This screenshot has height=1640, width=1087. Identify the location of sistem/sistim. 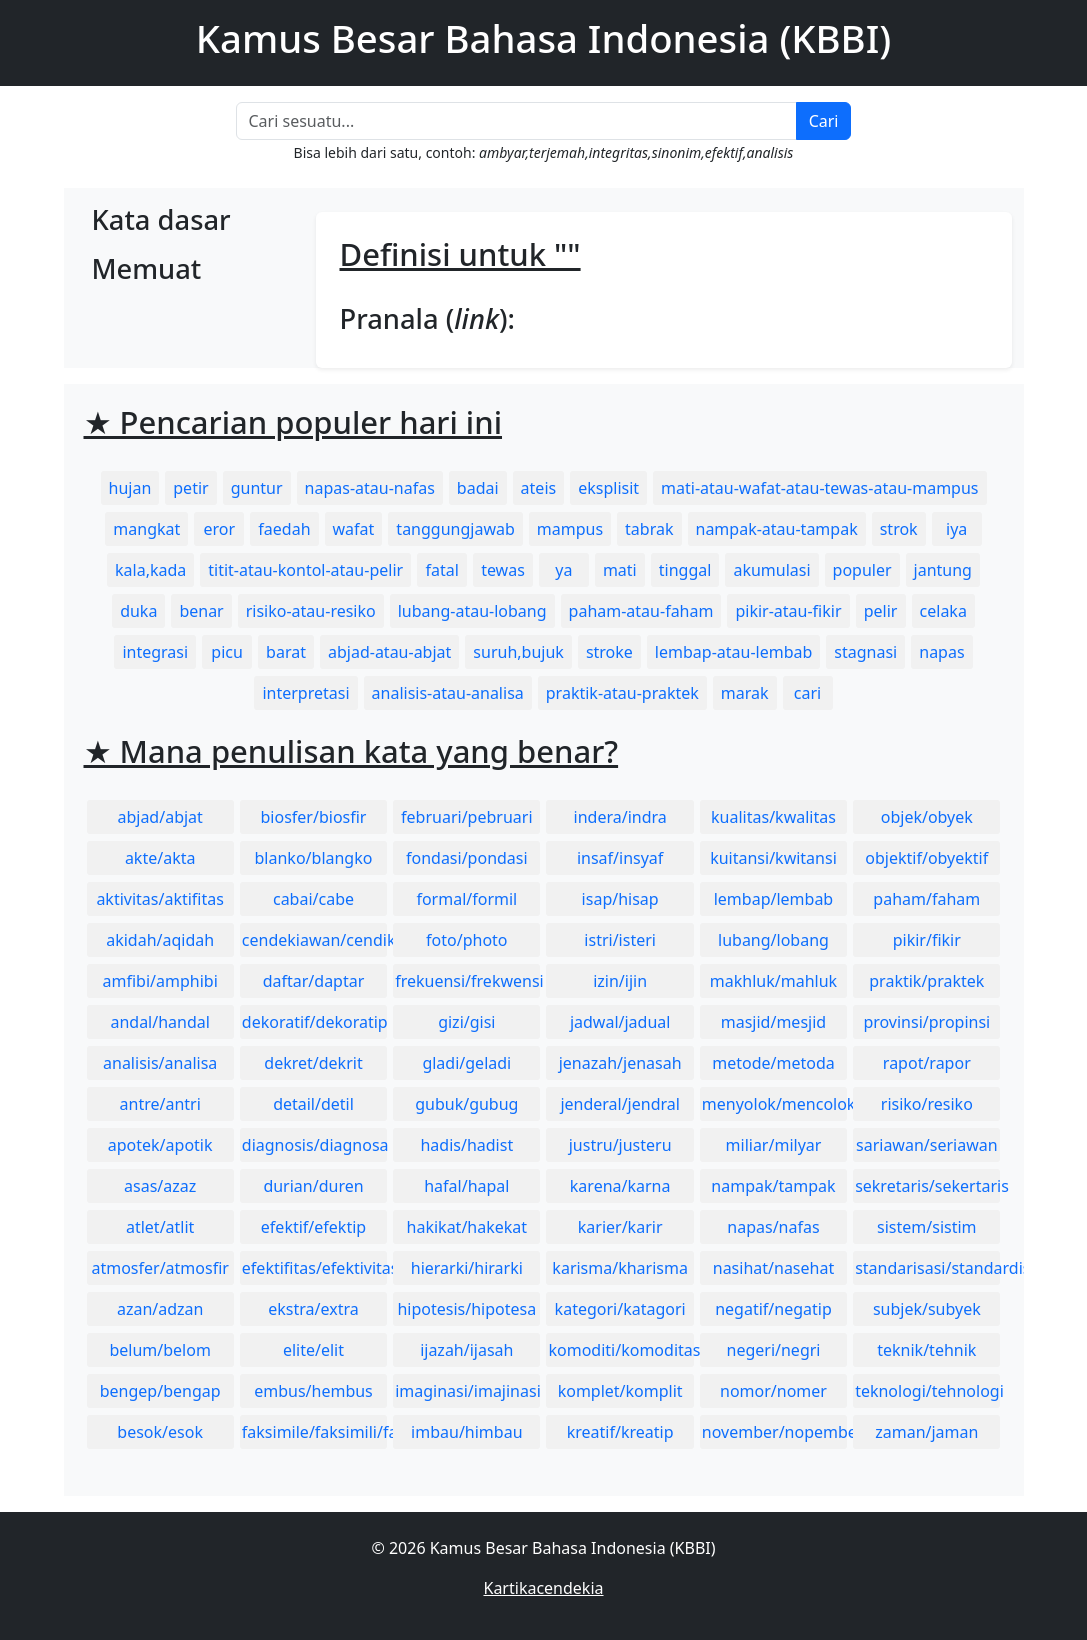
(927, 1227).